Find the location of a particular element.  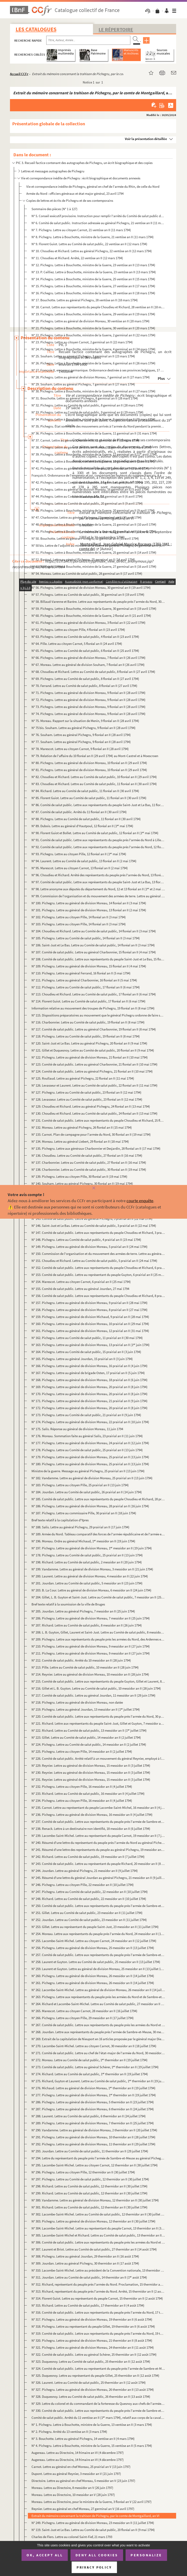

N° 156. Comité de salut public. Lettre aux représentants du peuple Choudieu et Richard, 8 prairial an II (27... is located at coordinates (98, 1296).